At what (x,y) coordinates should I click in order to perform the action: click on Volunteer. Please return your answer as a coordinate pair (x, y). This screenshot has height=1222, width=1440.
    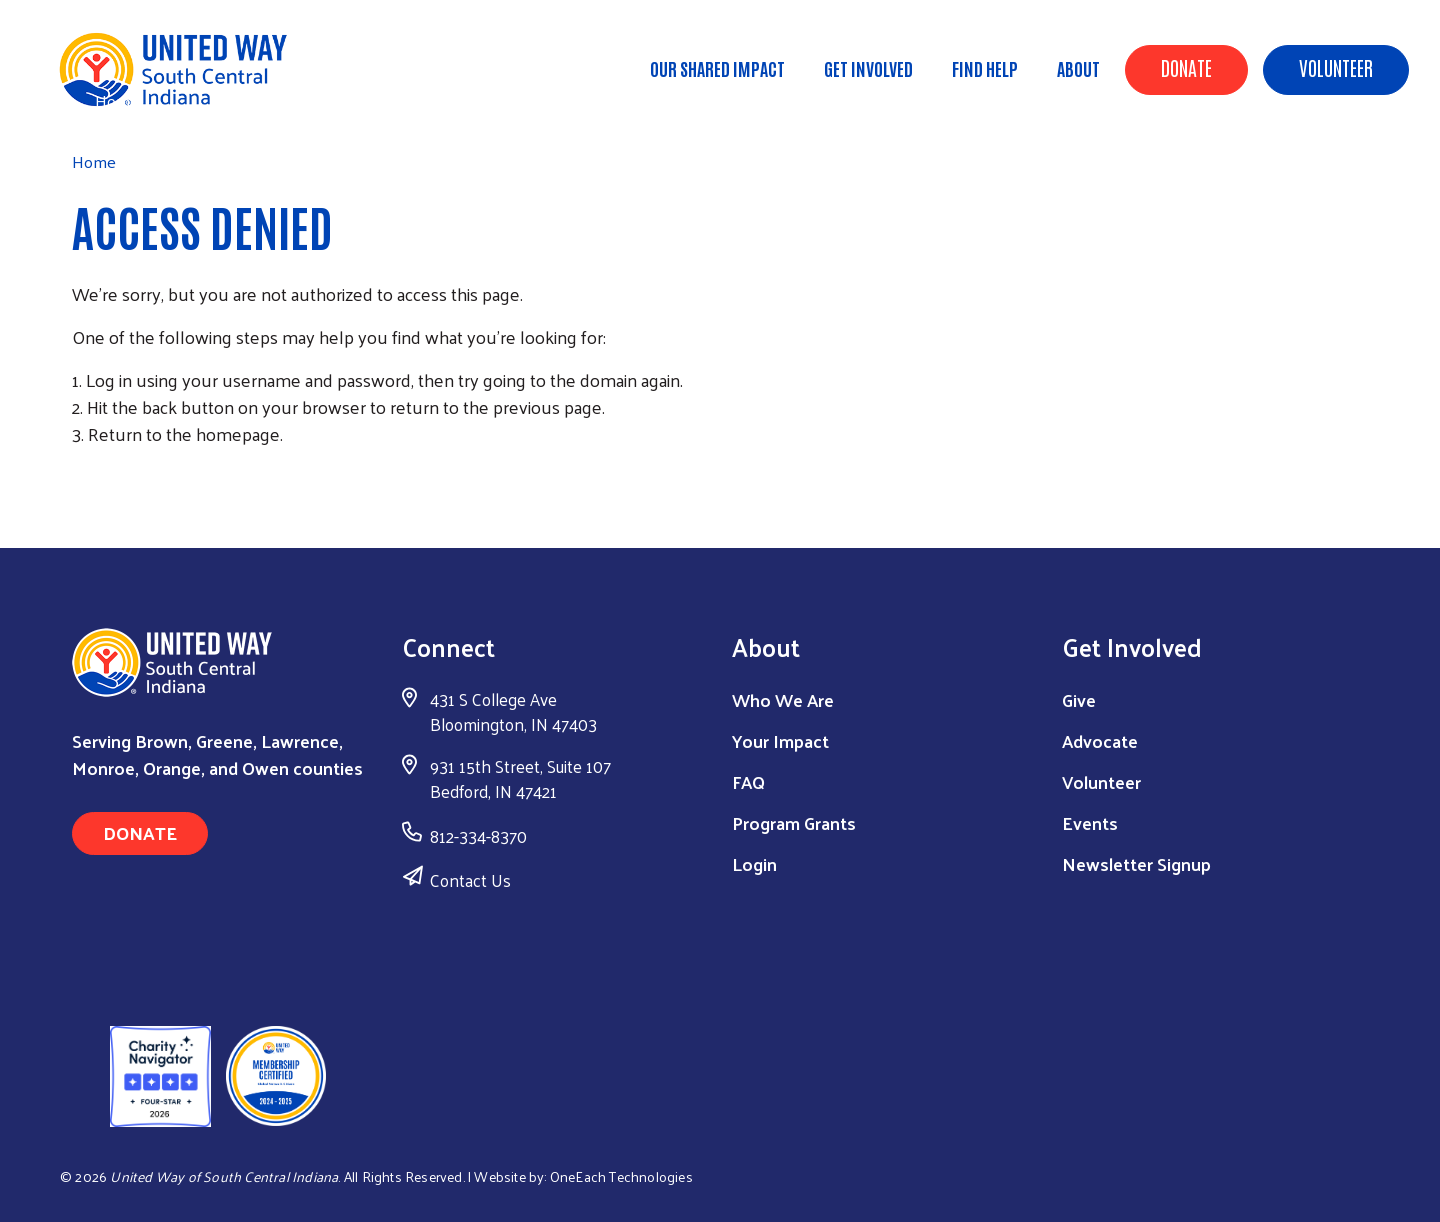
    Looking at the image, I should click on (1336, 67).